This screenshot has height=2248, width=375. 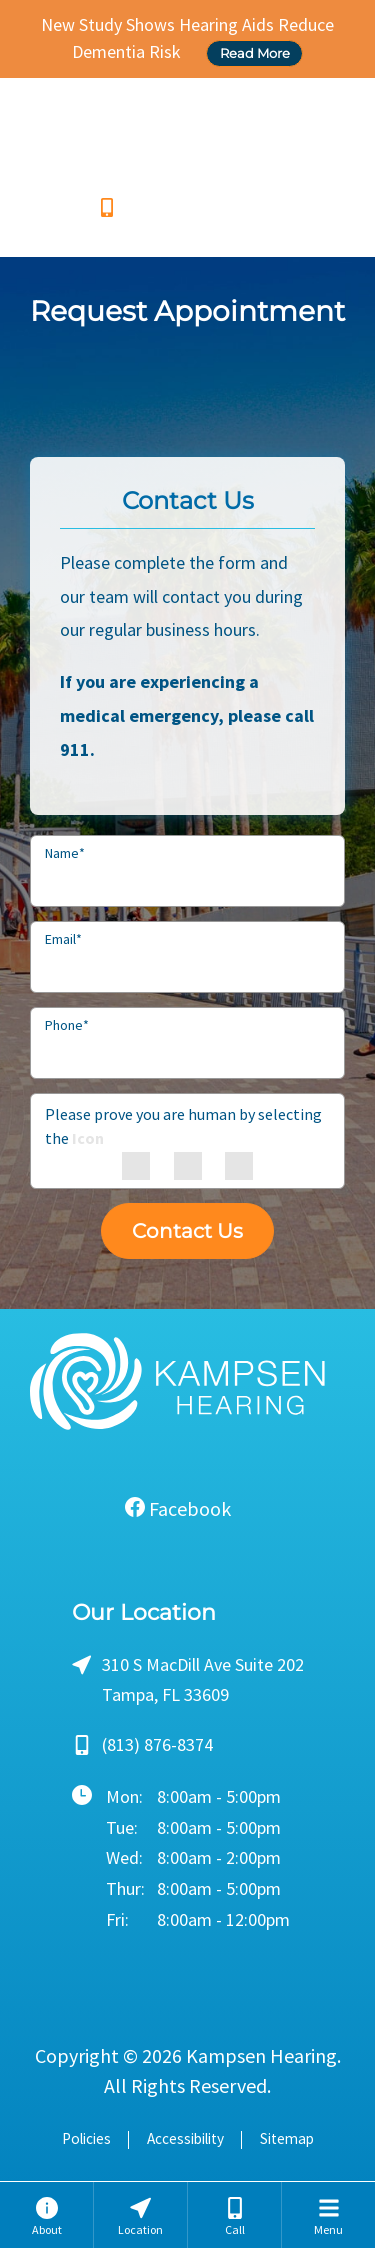 What do you see at coordinates (67, 1025) in the screenshot?
I see `Phone` at bounding box center [67, 1025].